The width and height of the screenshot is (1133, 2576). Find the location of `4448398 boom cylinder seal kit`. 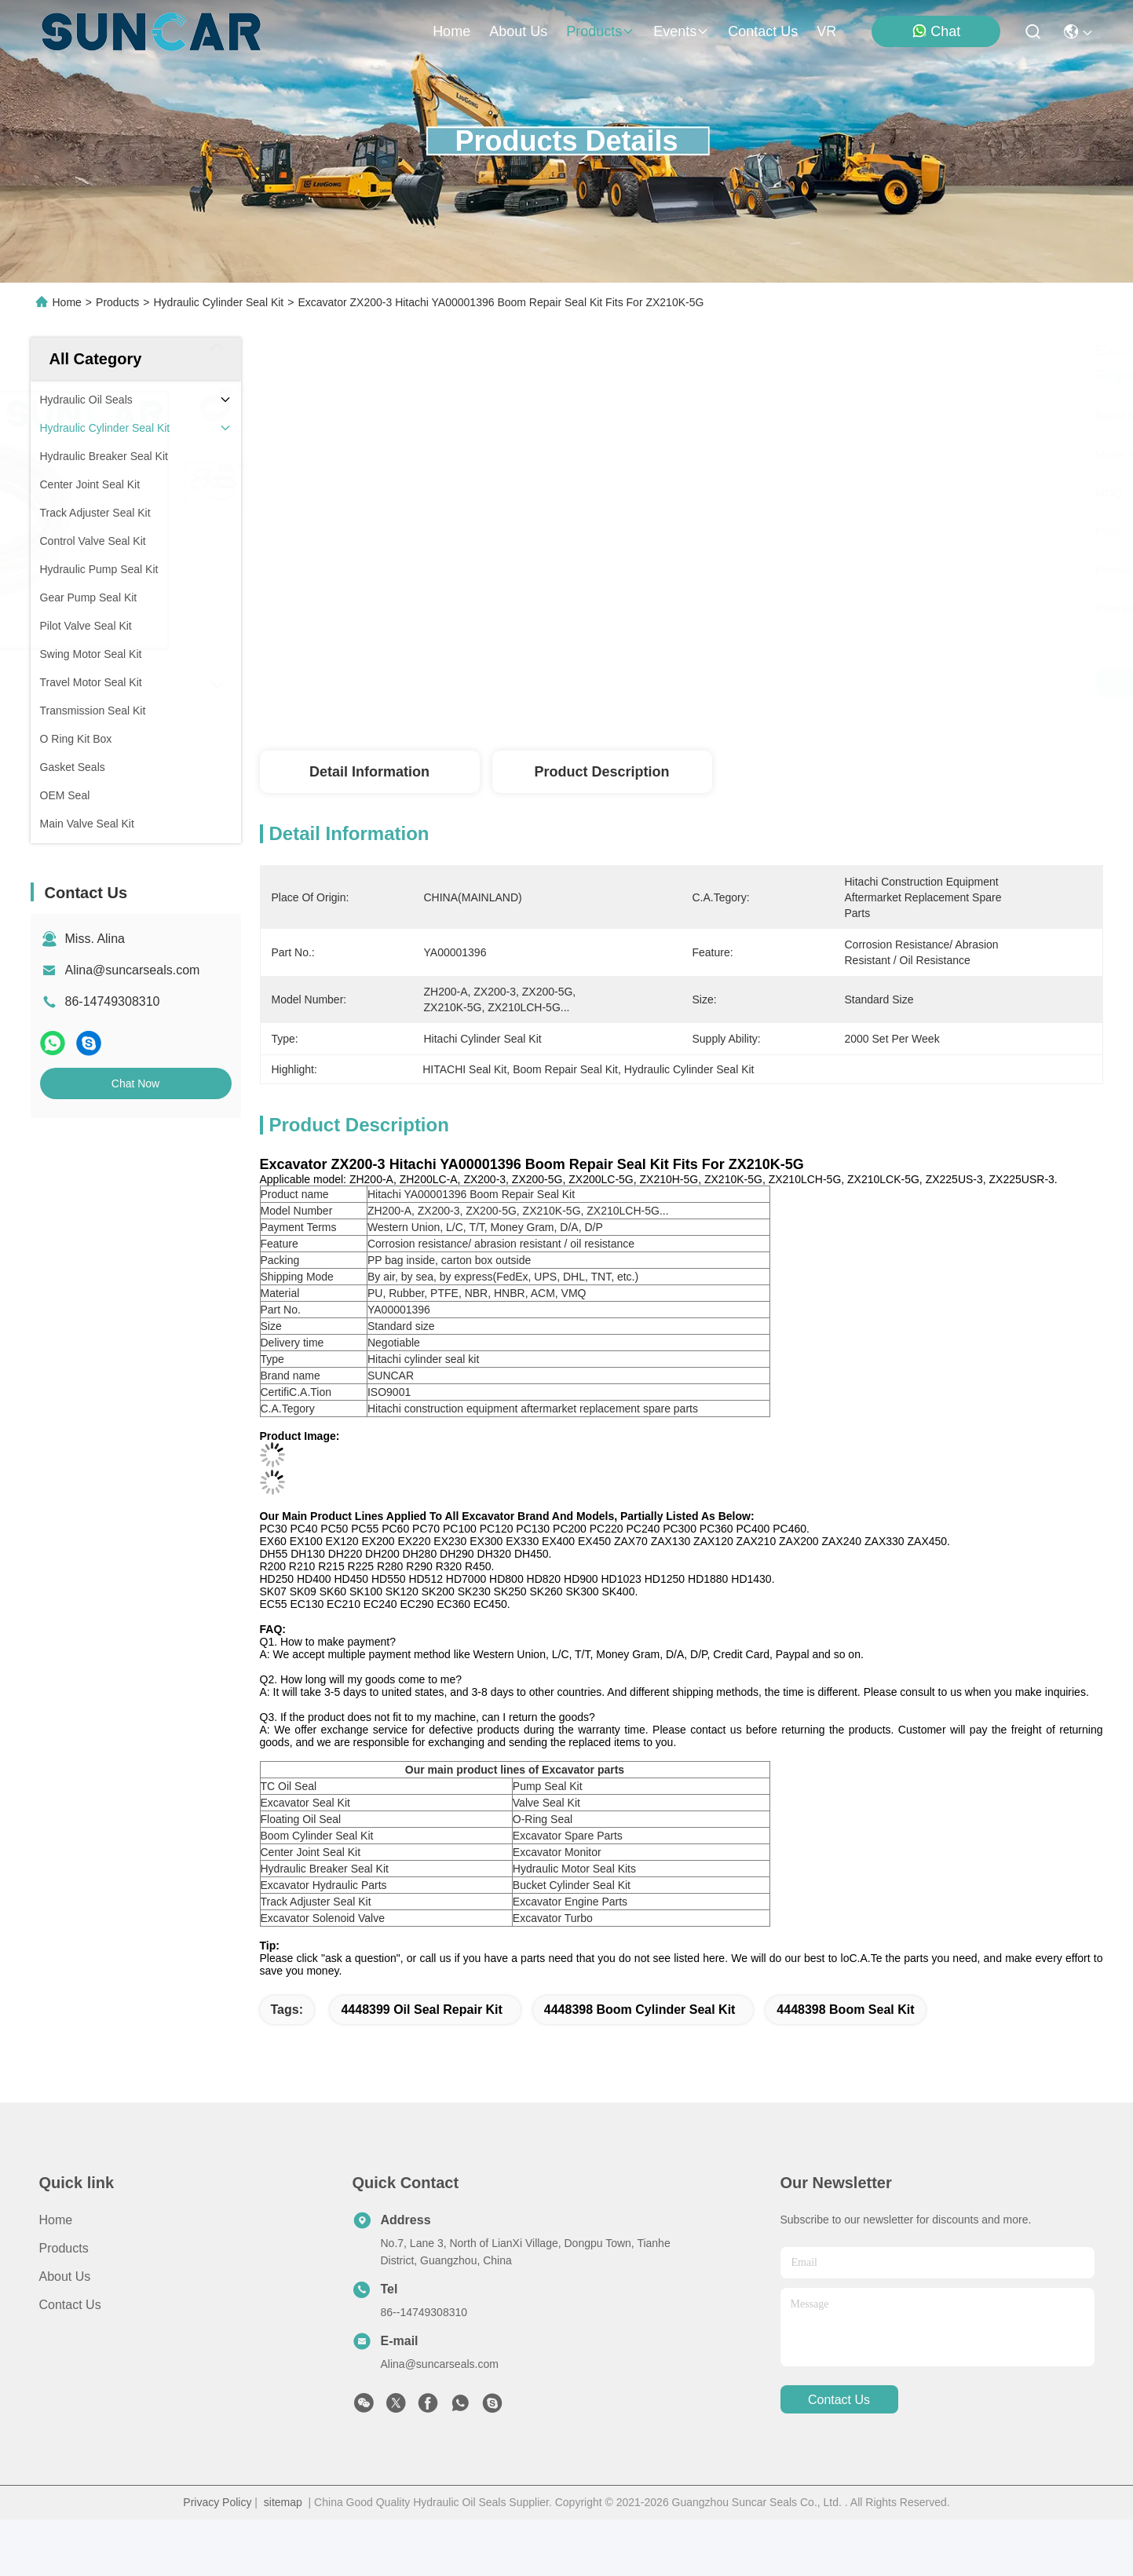

4448398 boom cylinder seal kit is located at coordinates (640, 2009).